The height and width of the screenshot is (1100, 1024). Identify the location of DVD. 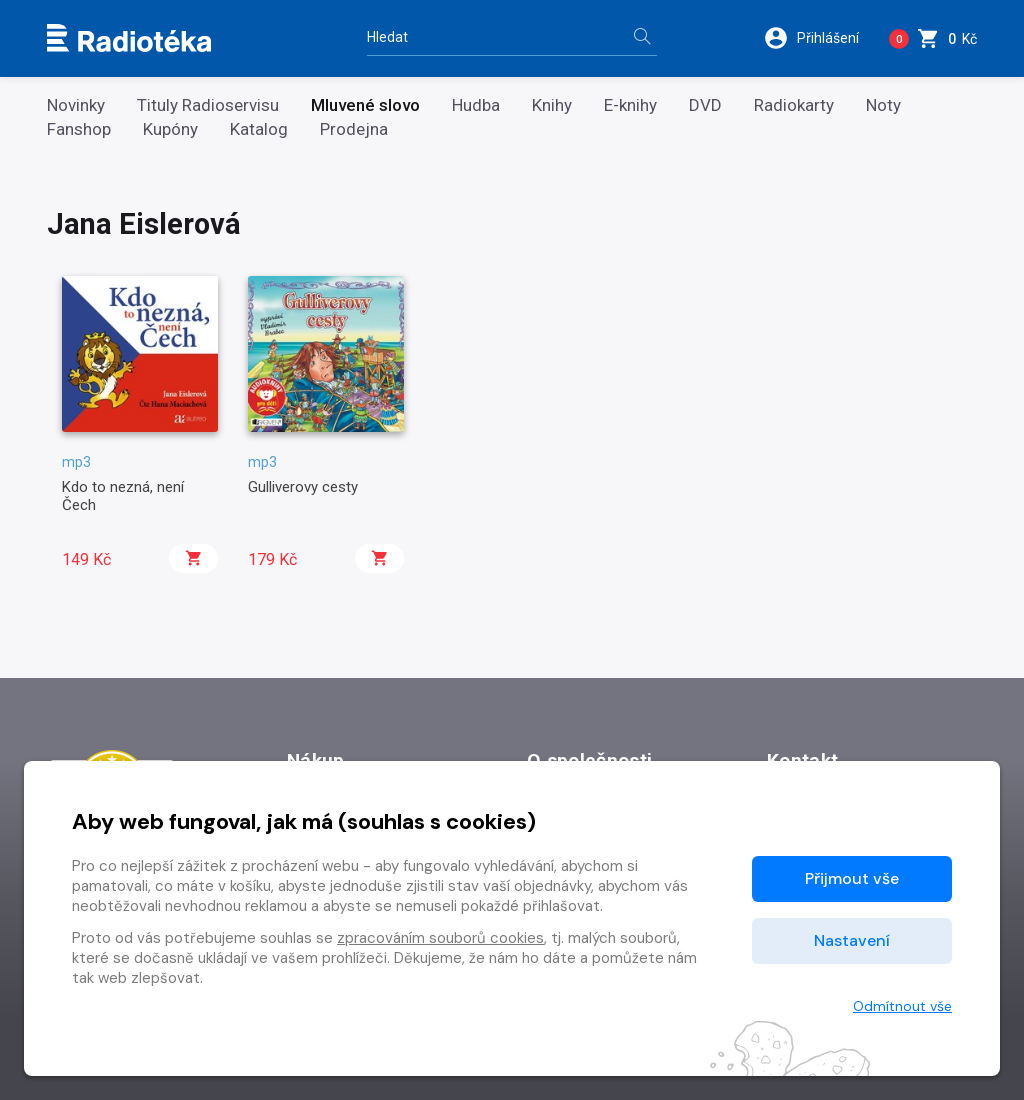
(705, 105).